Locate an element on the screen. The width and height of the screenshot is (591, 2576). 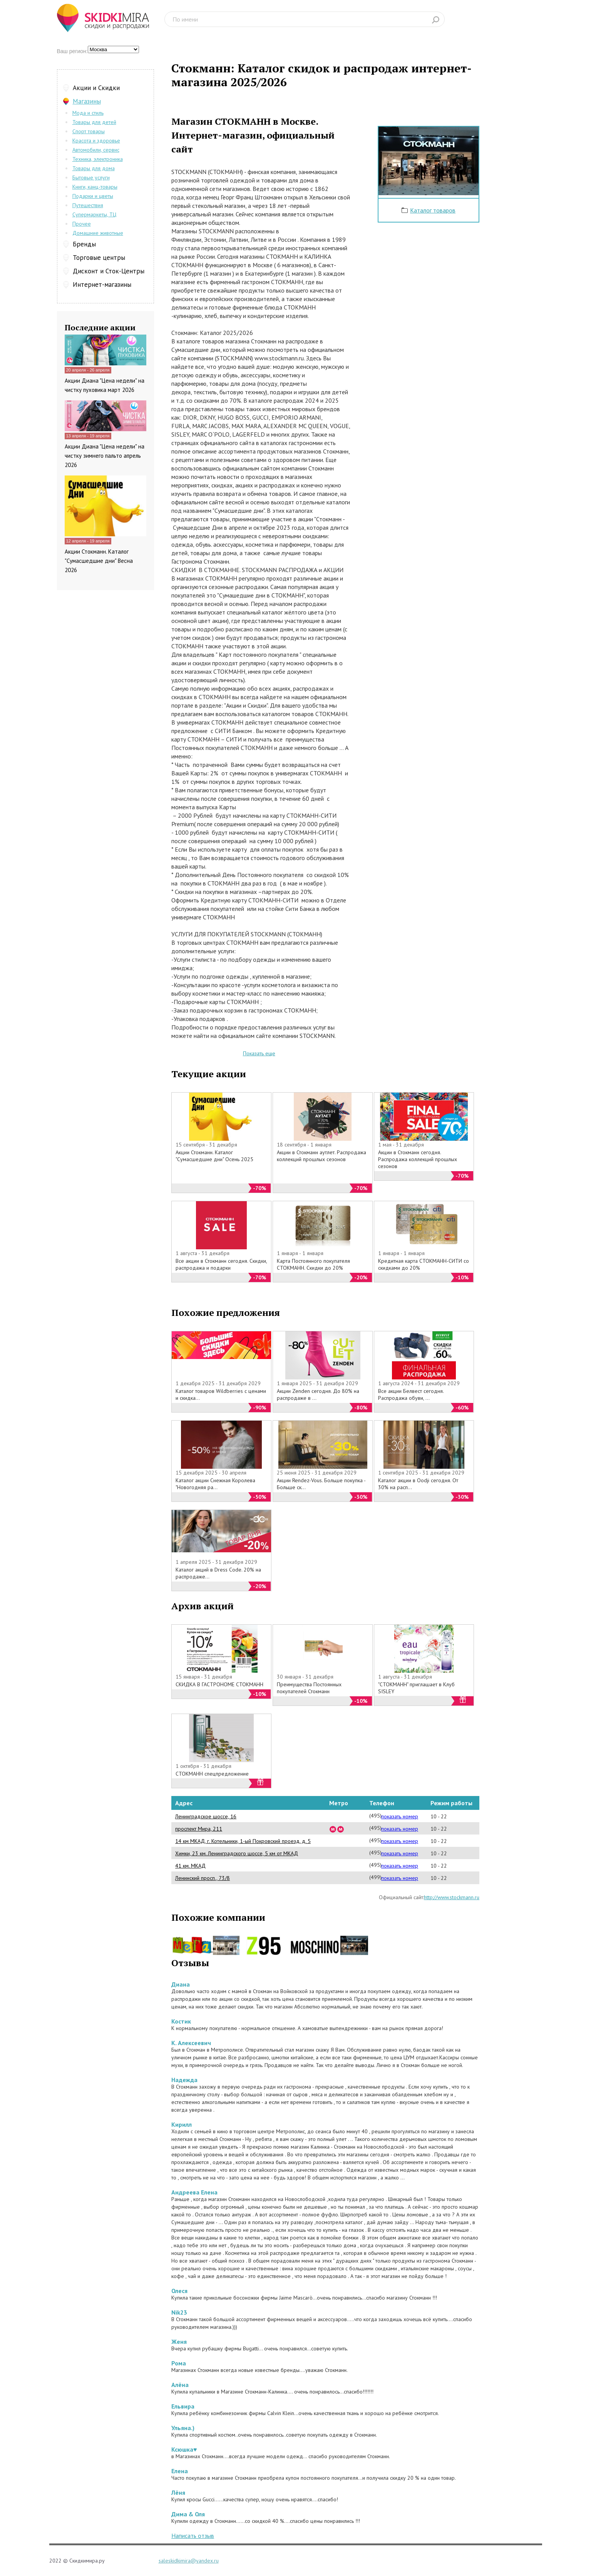
Каталог товаров is located at coordinates (432, 210).